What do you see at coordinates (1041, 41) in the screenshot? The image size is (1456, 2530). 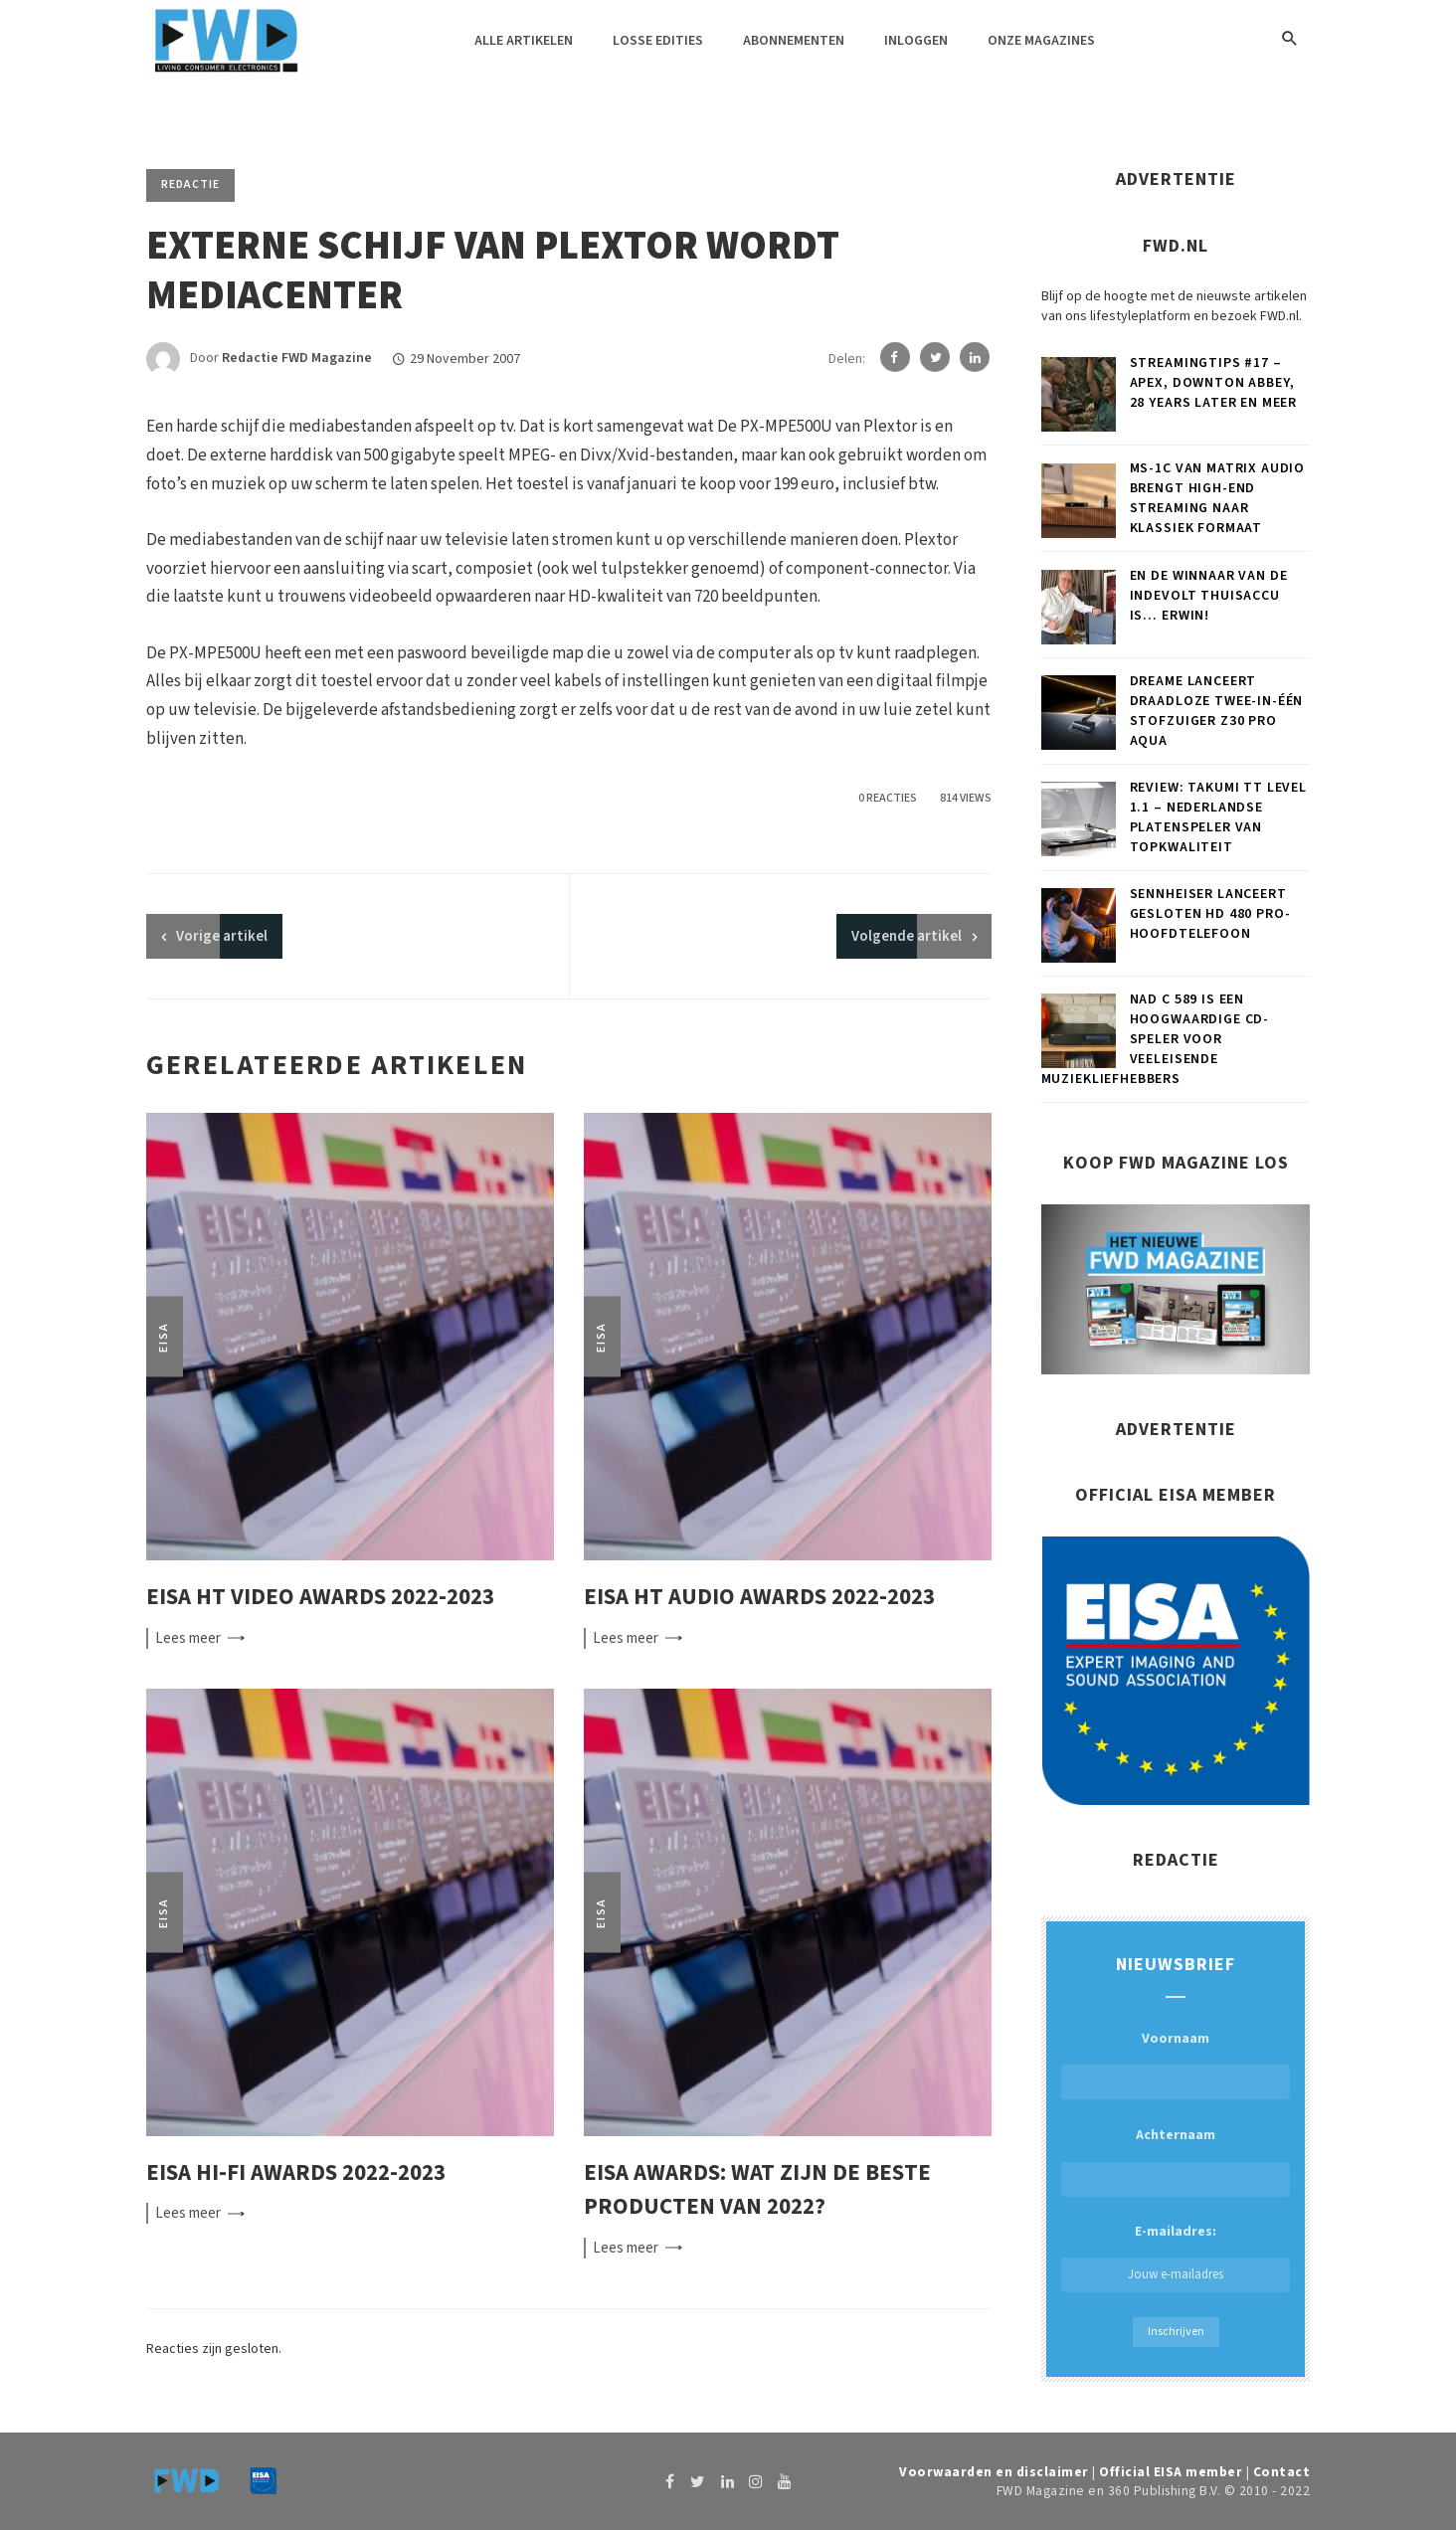 I see `Onze magazines` at bounding box center [1041, 41].